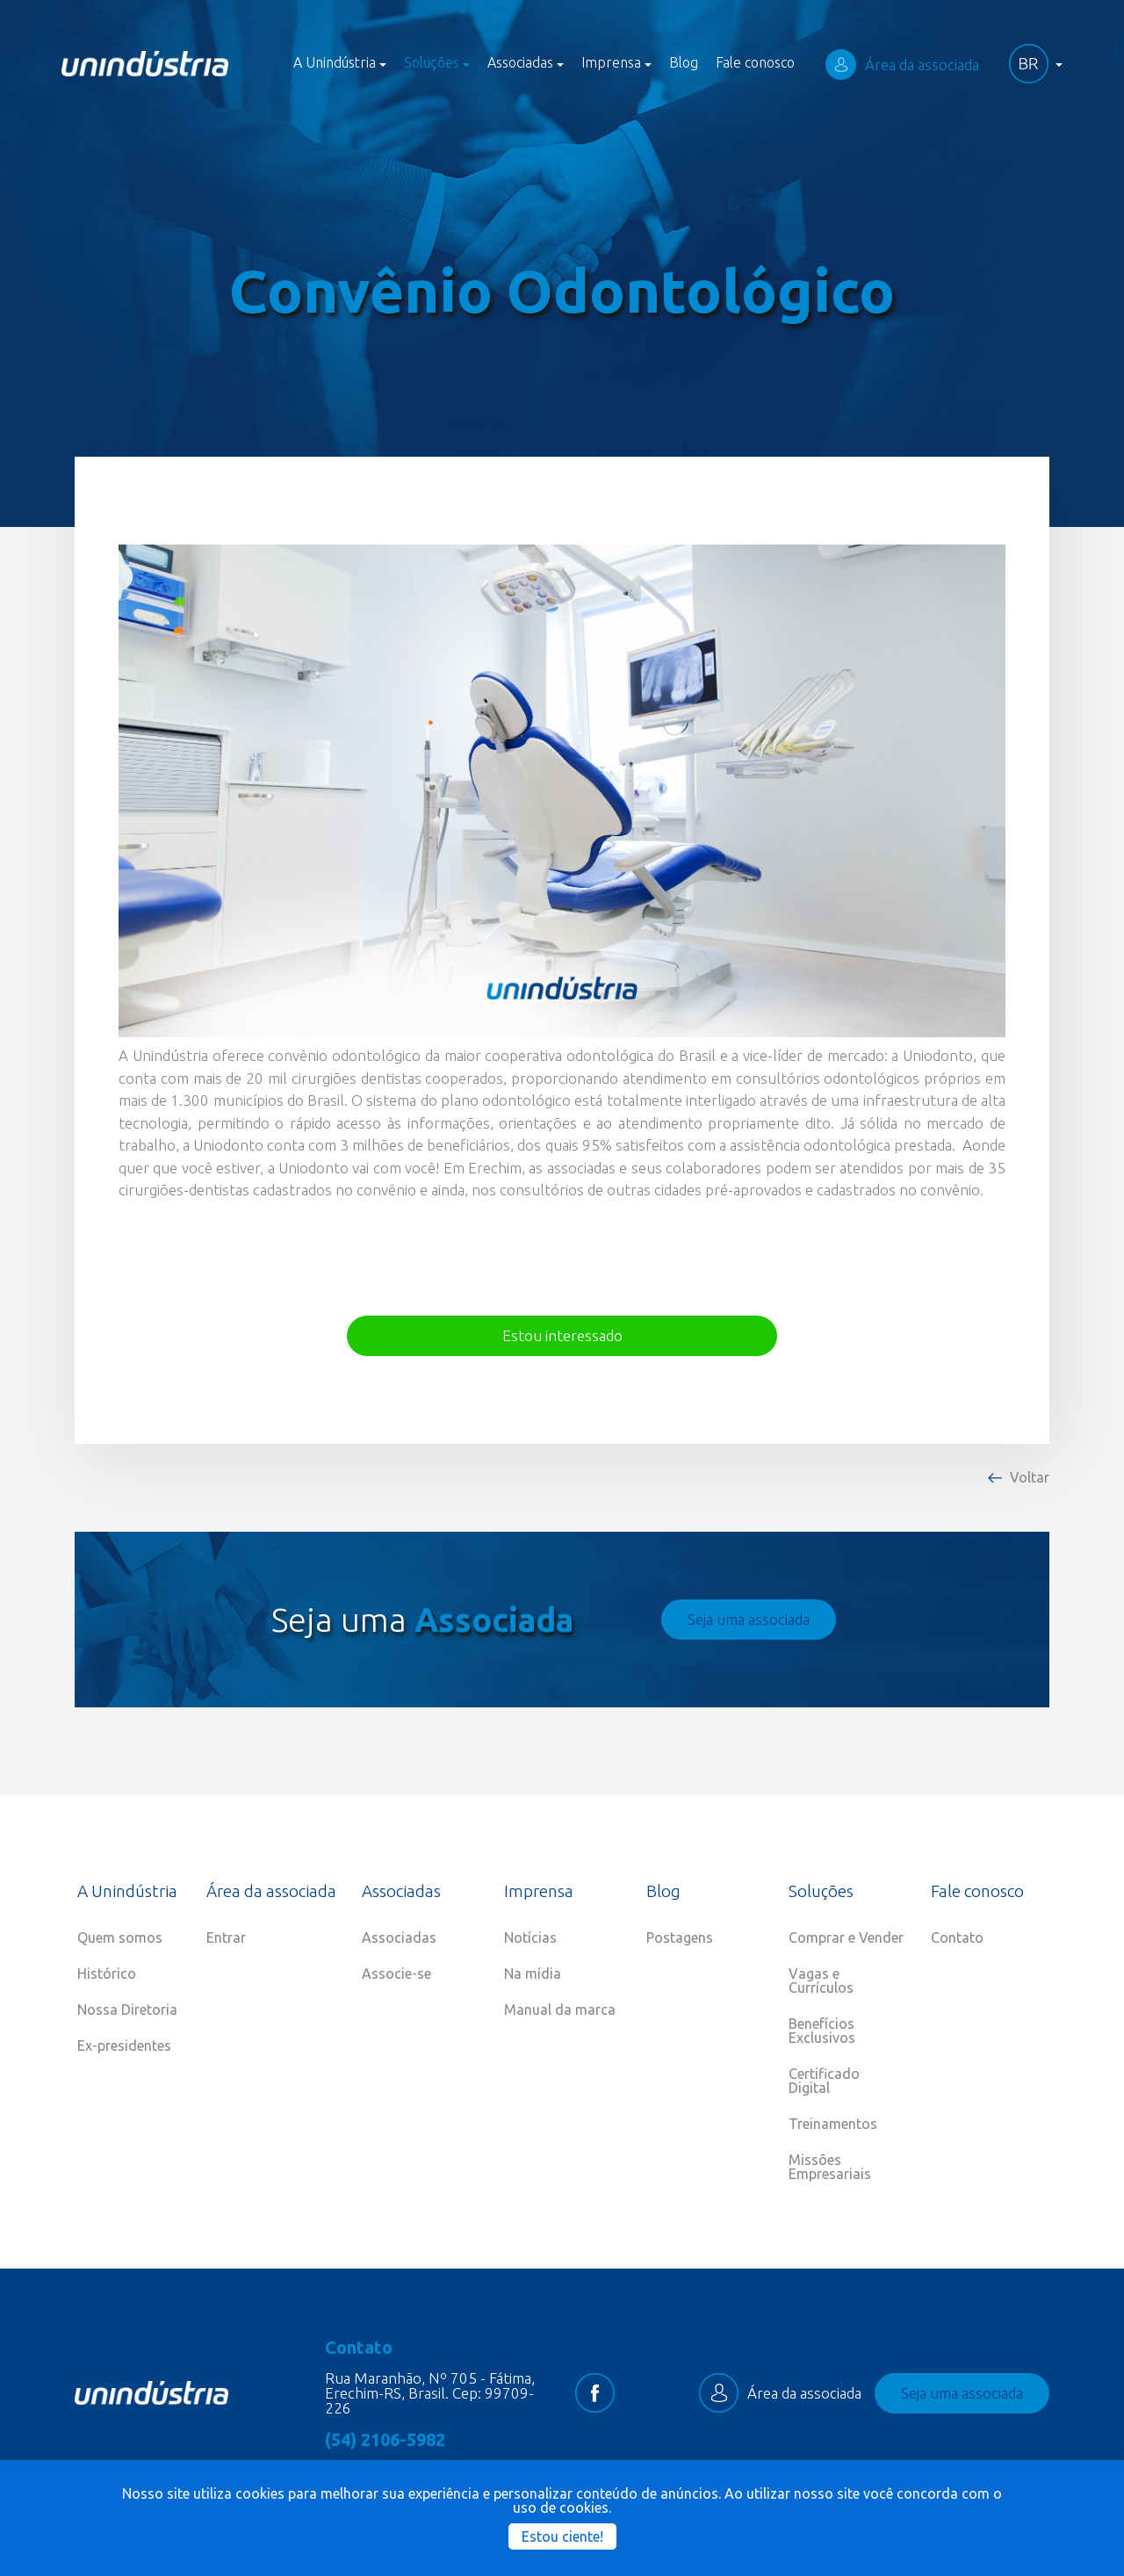 This screenshot has height=2576, width=1124. I want to click on Entrar, so click(226, 1937).